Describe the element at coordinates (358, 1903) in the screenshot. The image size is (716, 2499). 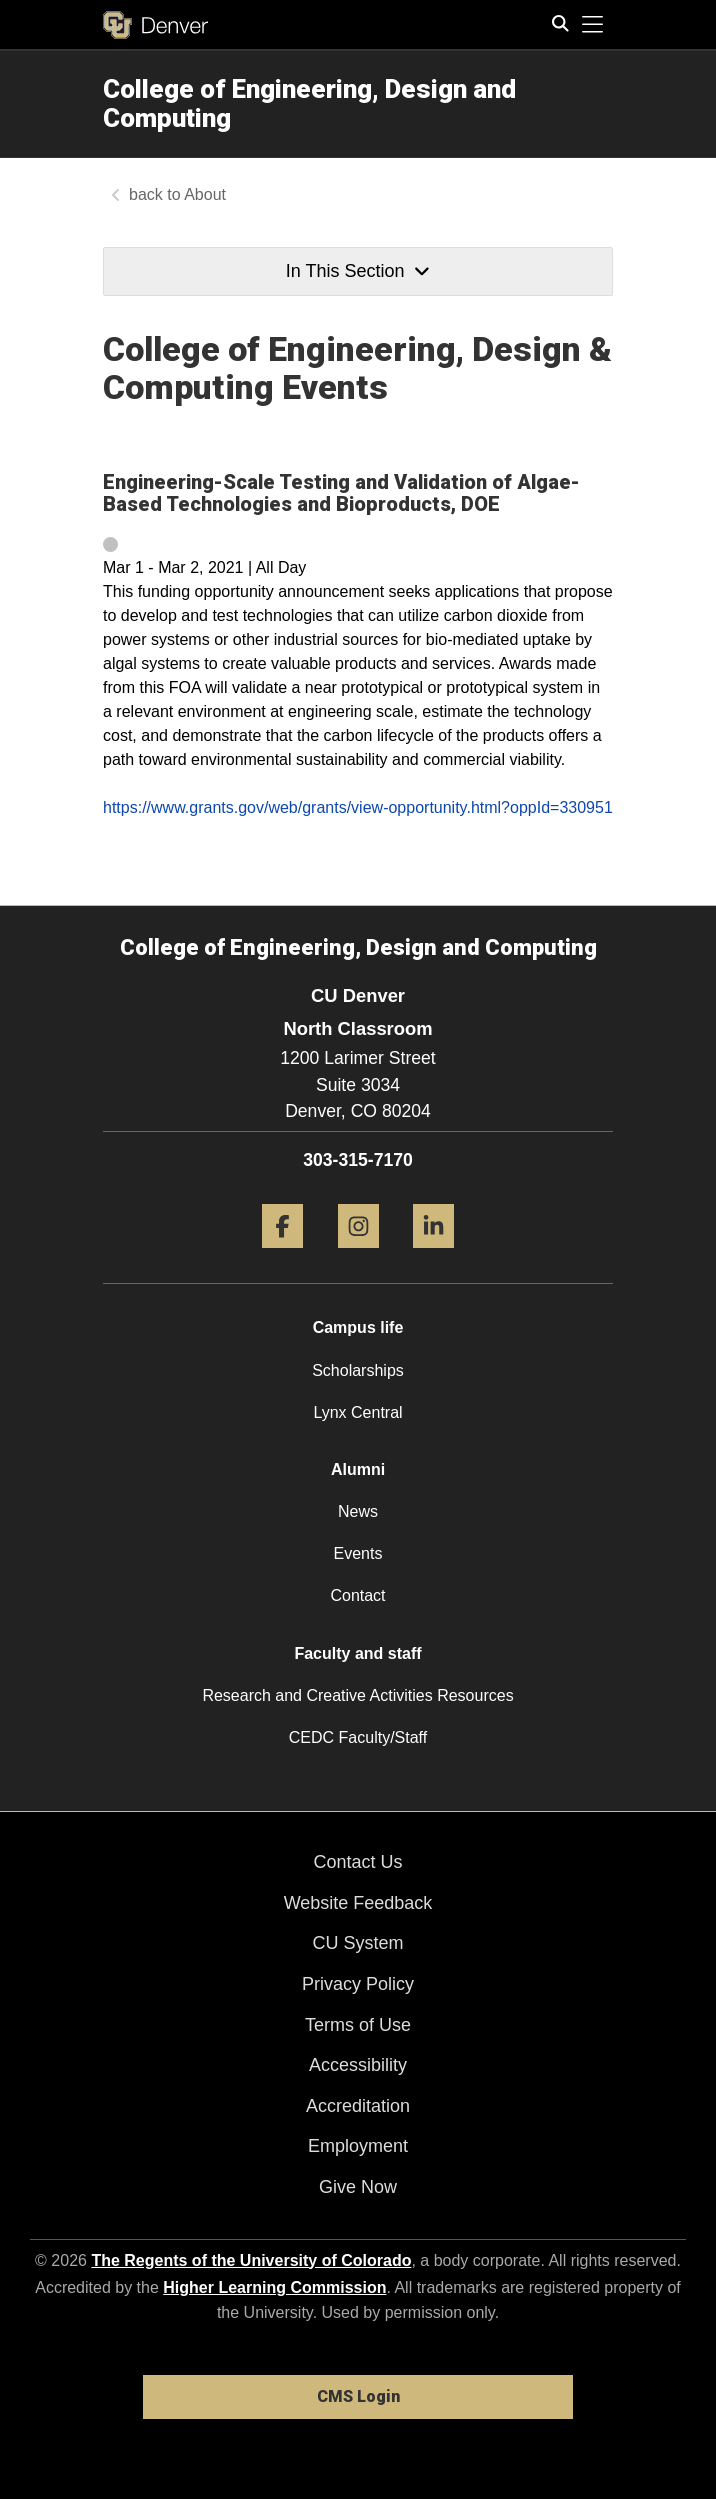
I see `Website Feedback` at that location.